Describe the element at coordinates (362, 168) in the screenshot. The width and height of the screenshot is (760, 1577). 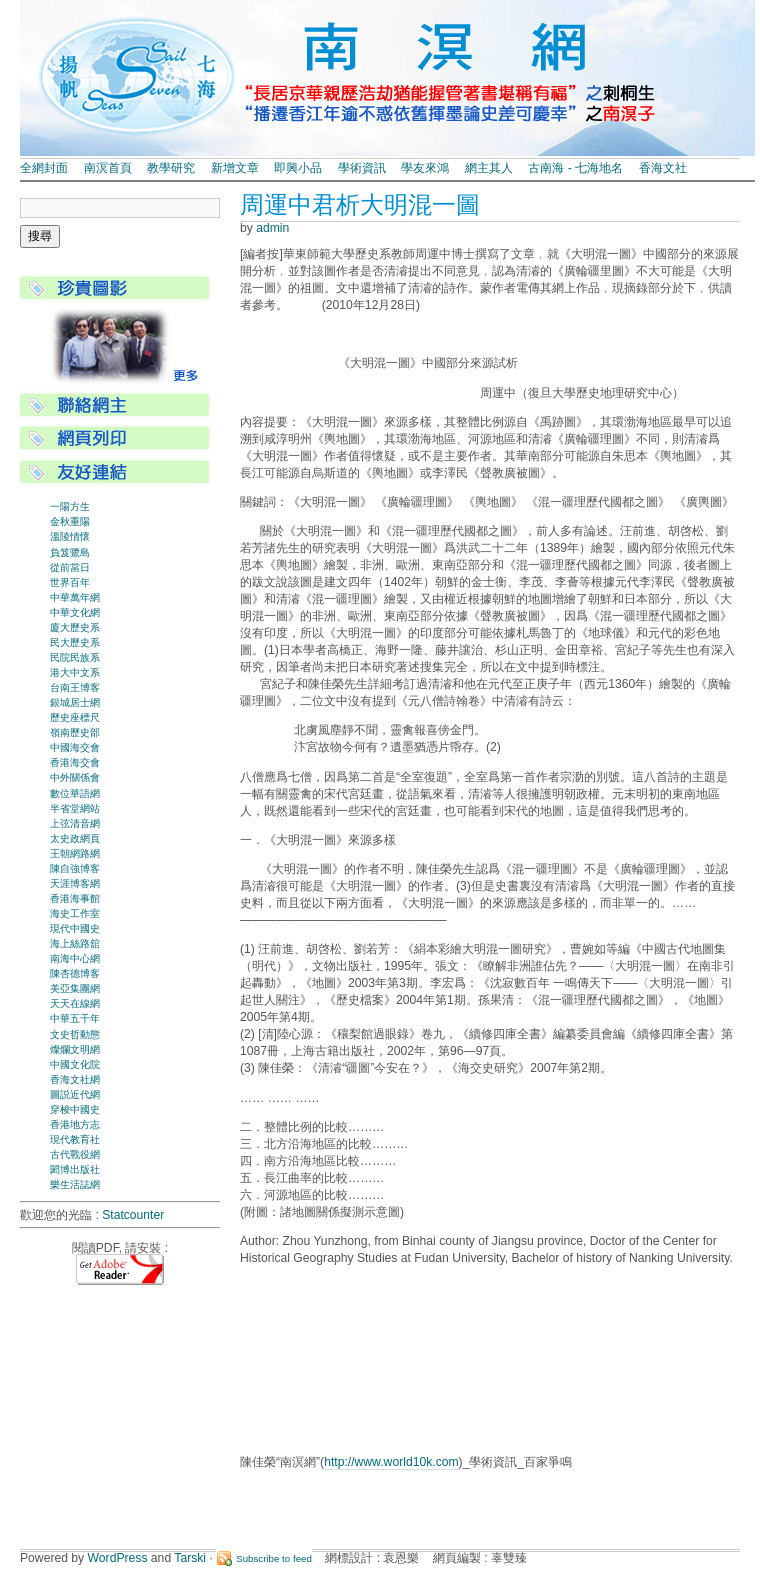
I see `學術資訊` at that location.